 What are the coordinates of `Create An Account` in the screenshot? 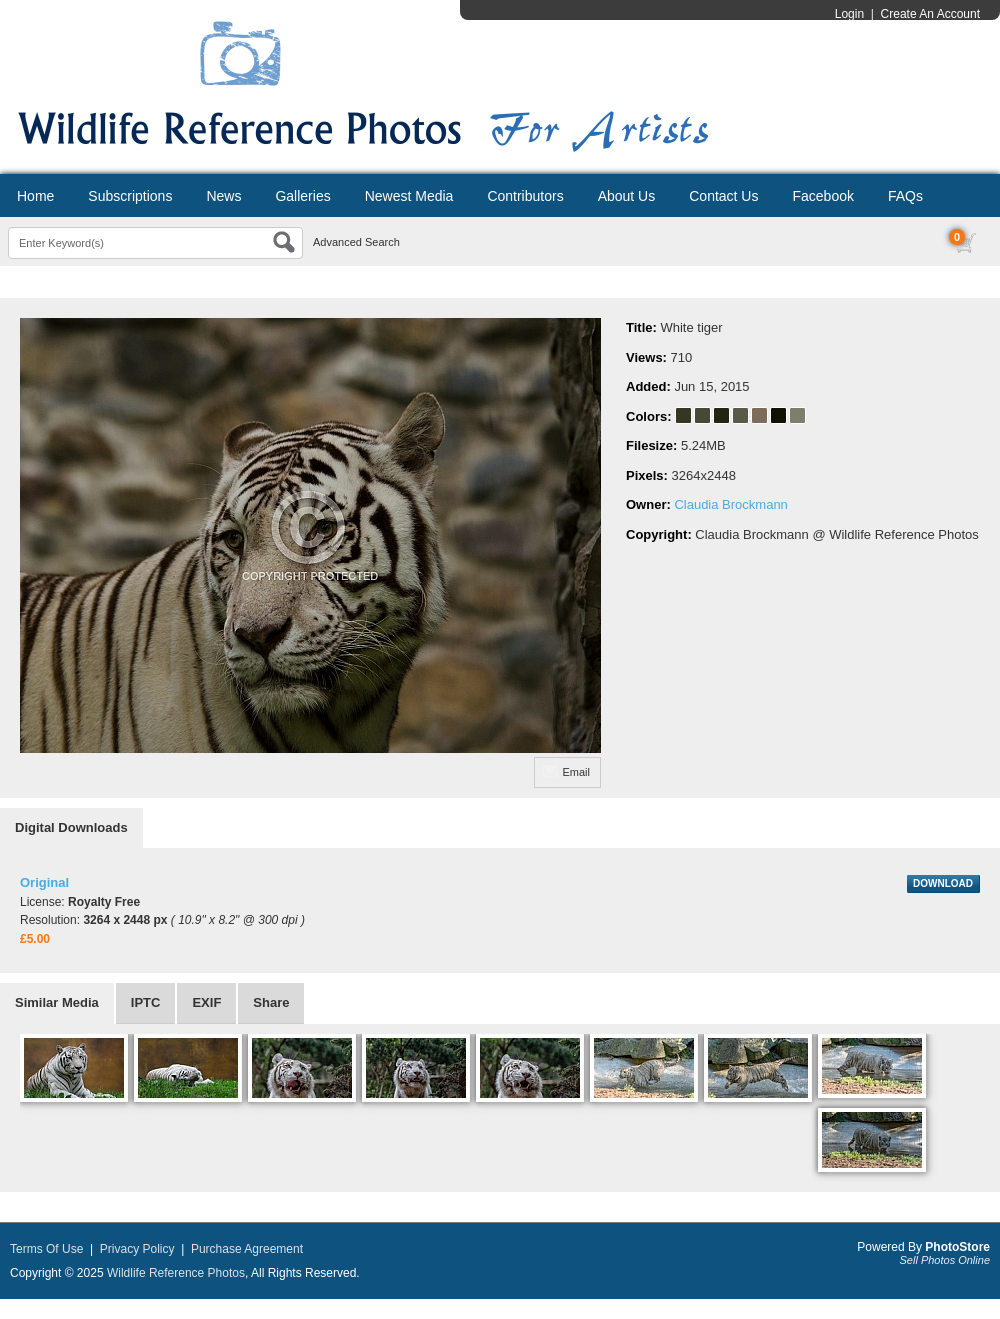 It's located at (930, 14).